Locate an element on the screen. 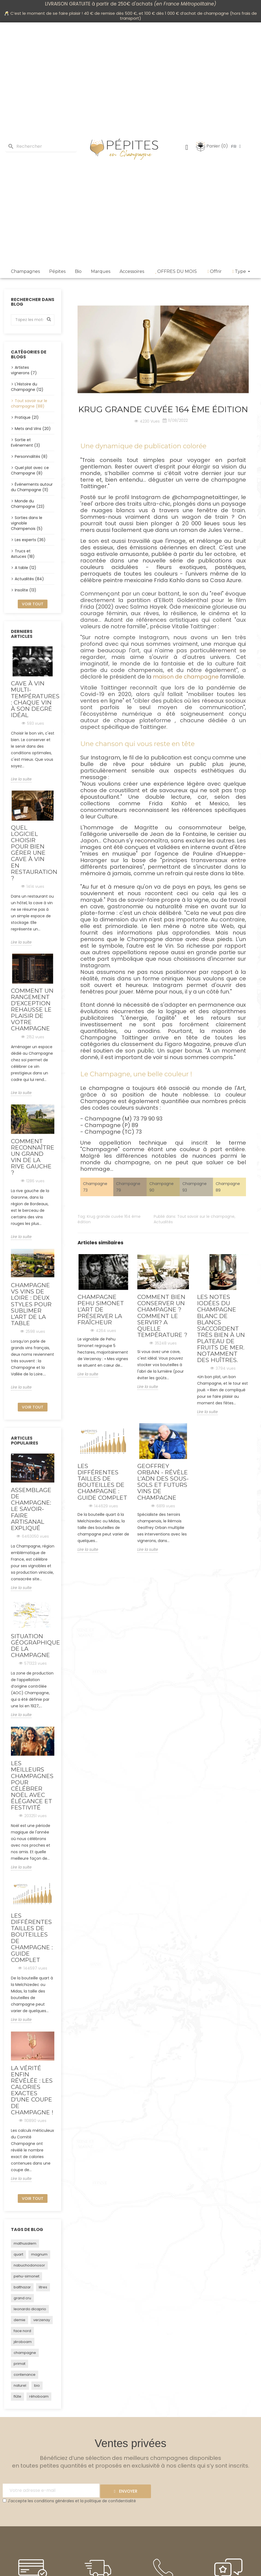  demie is located at coordinates (19, 2319).